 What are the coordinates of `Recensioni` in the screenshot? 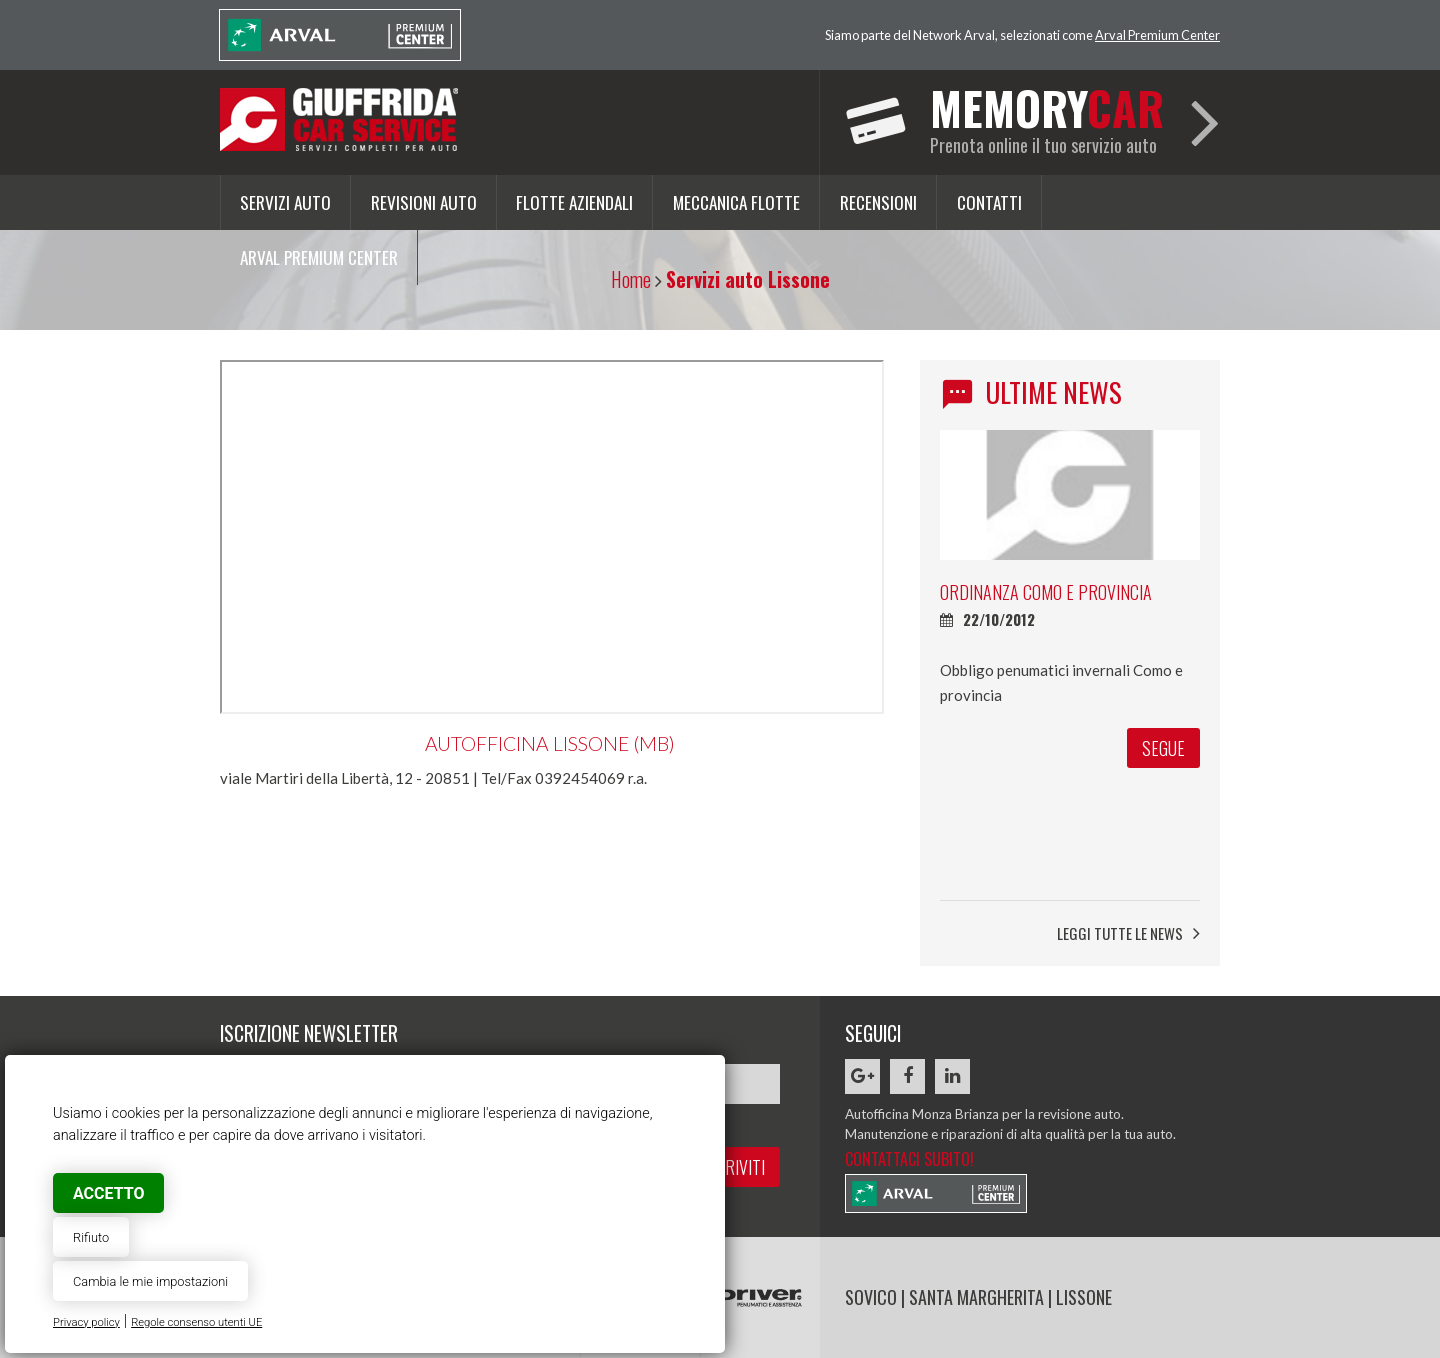 It's located at (878, 202).